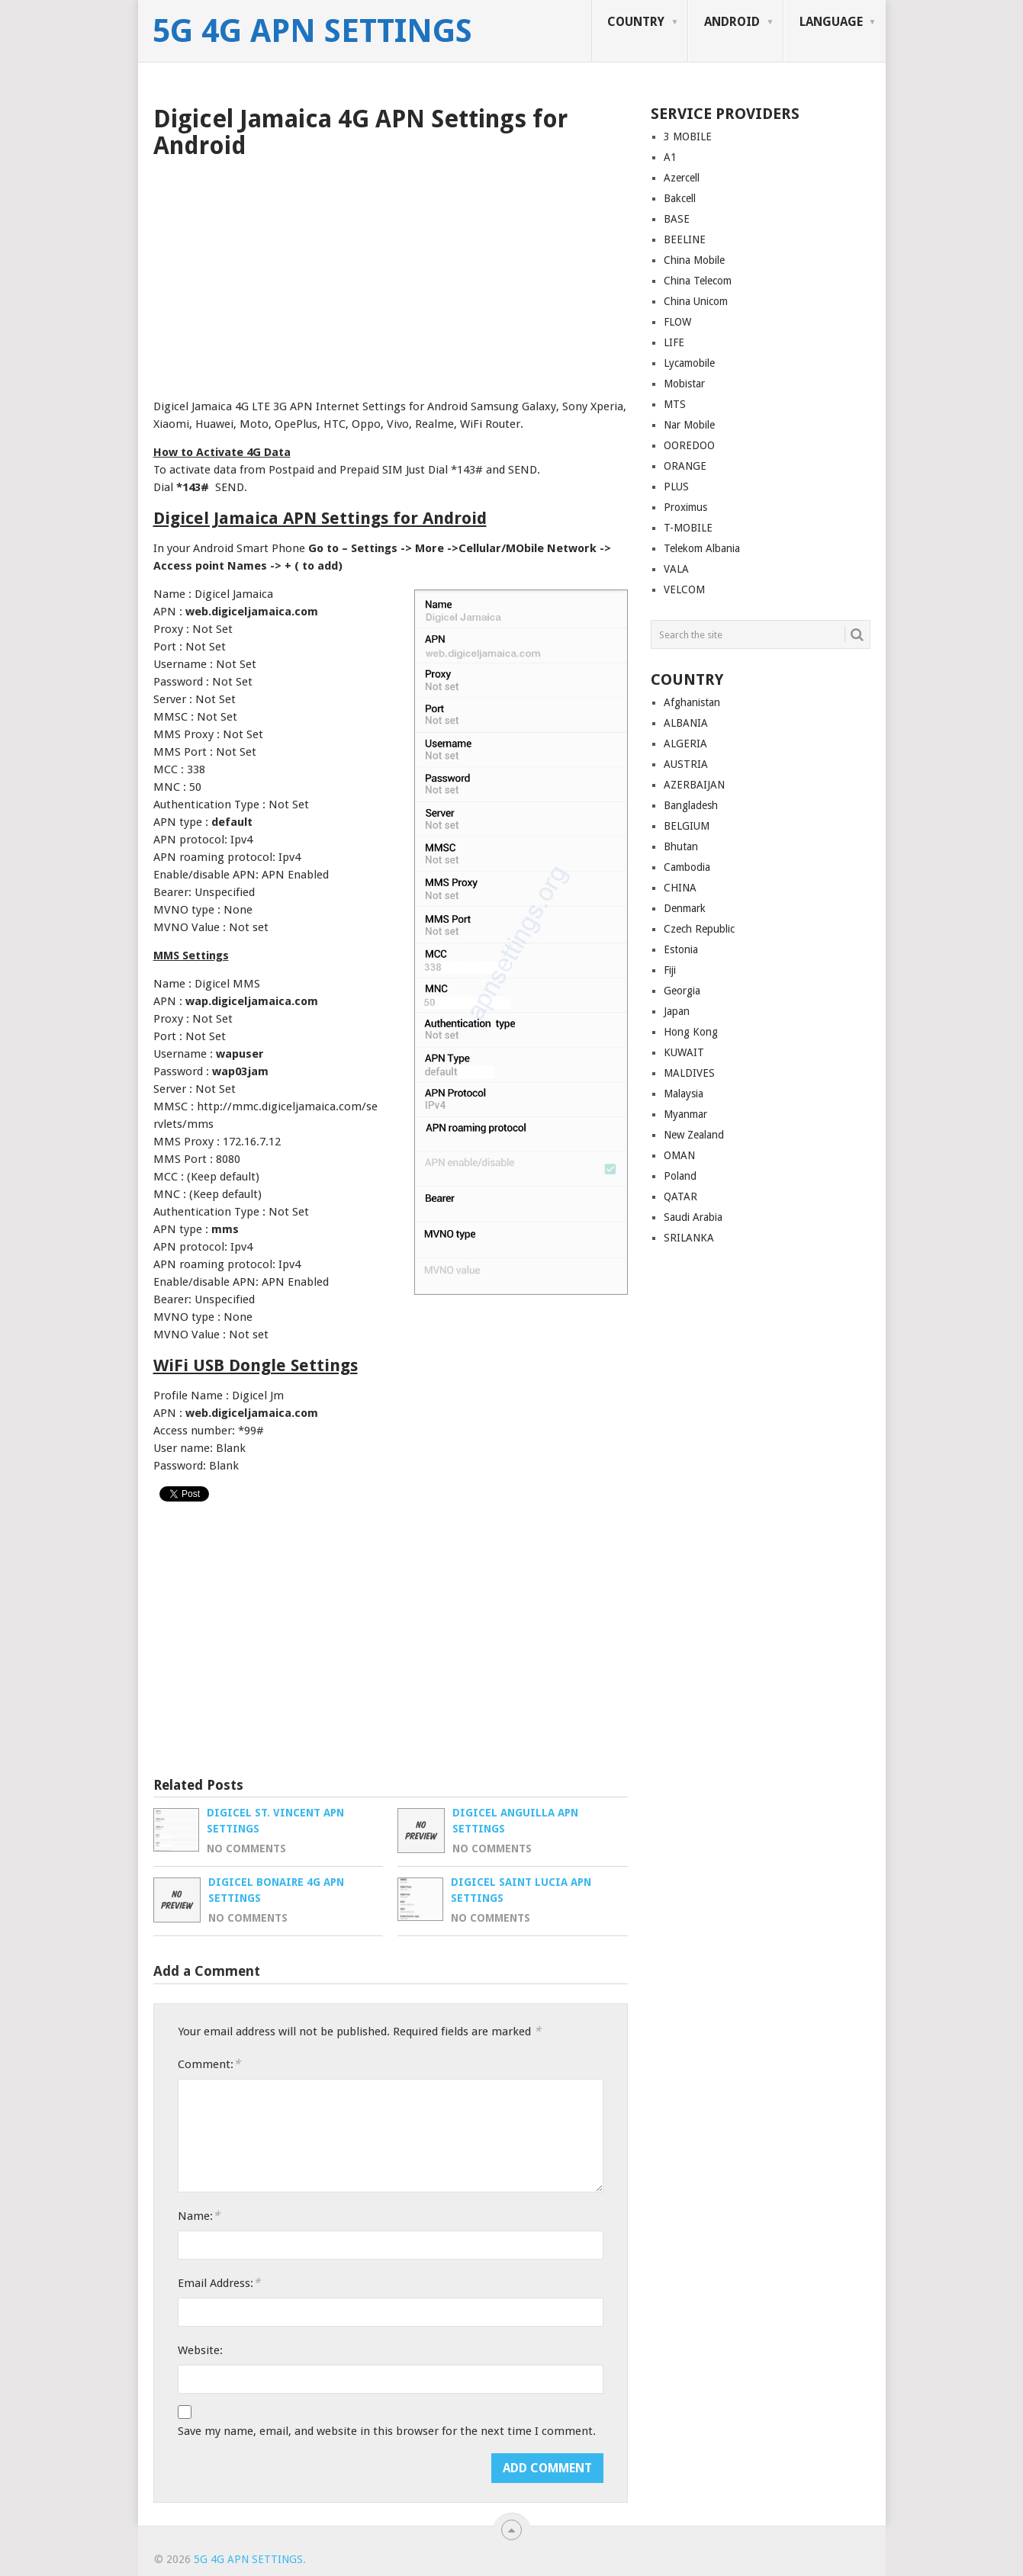 The image size is (1023, 2576). What do you see at coordinates (685, 1114) in the screenshot?
I see `Myanmar` at bounding box center [685, 1114].